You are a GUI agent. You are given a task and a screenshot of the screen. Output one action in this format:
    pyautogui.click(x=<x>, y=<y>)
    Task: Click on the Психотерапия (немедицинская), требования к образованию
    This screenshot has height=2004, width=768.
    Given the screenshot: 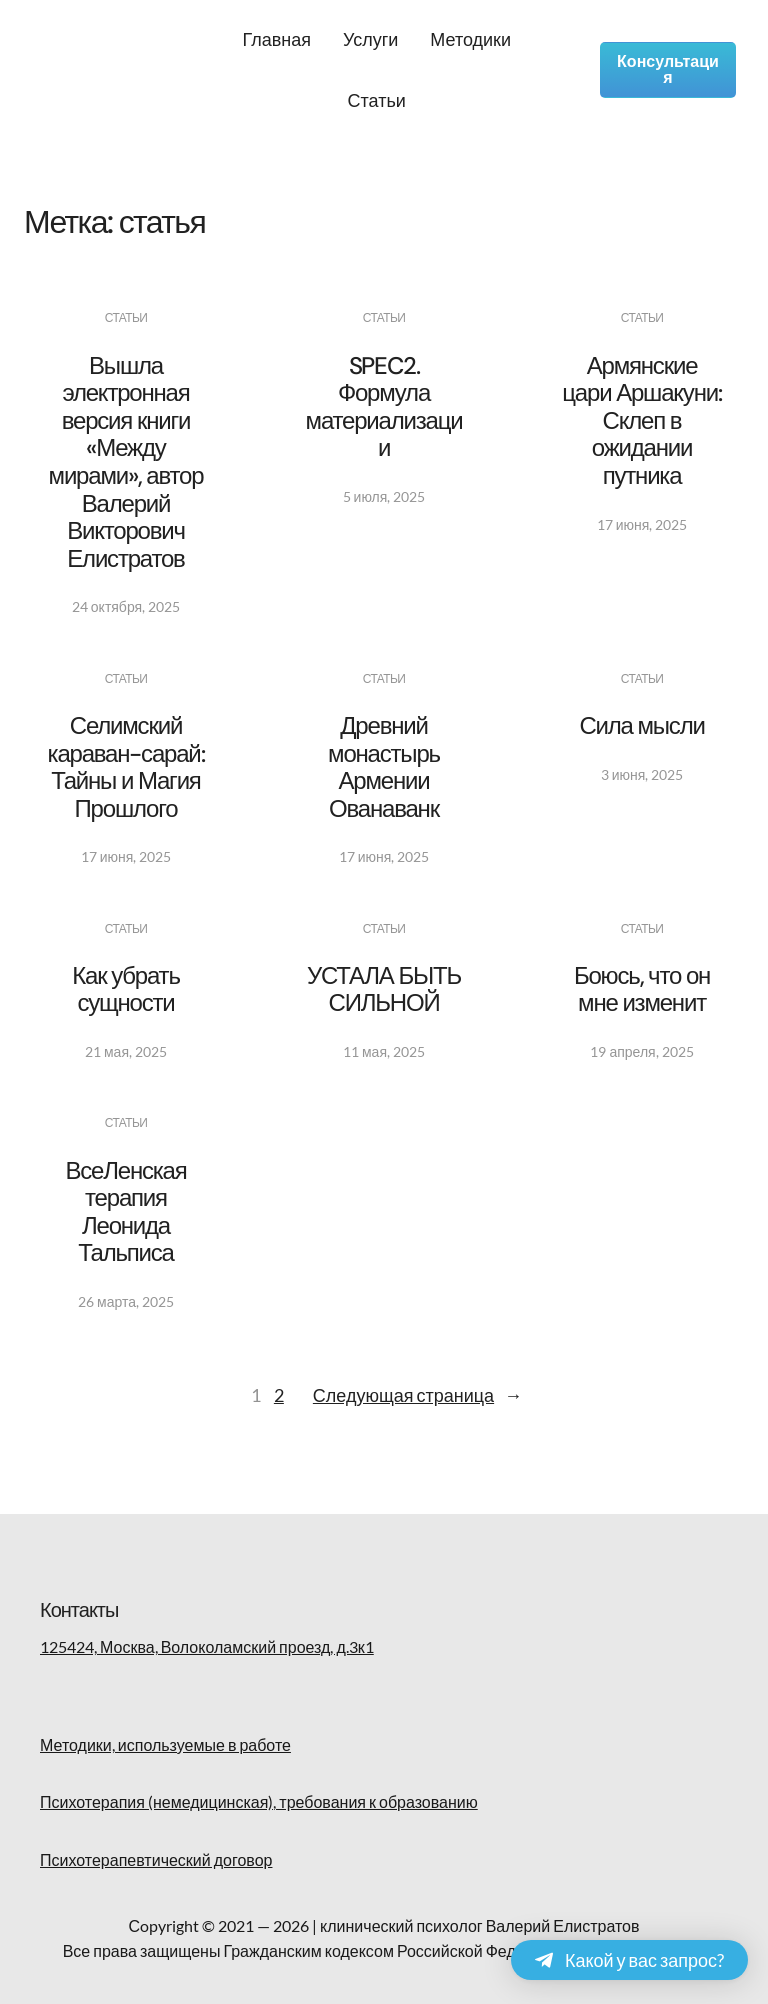 What is the action you would take?
    pyautogui.click(x=259, y=1801)
    